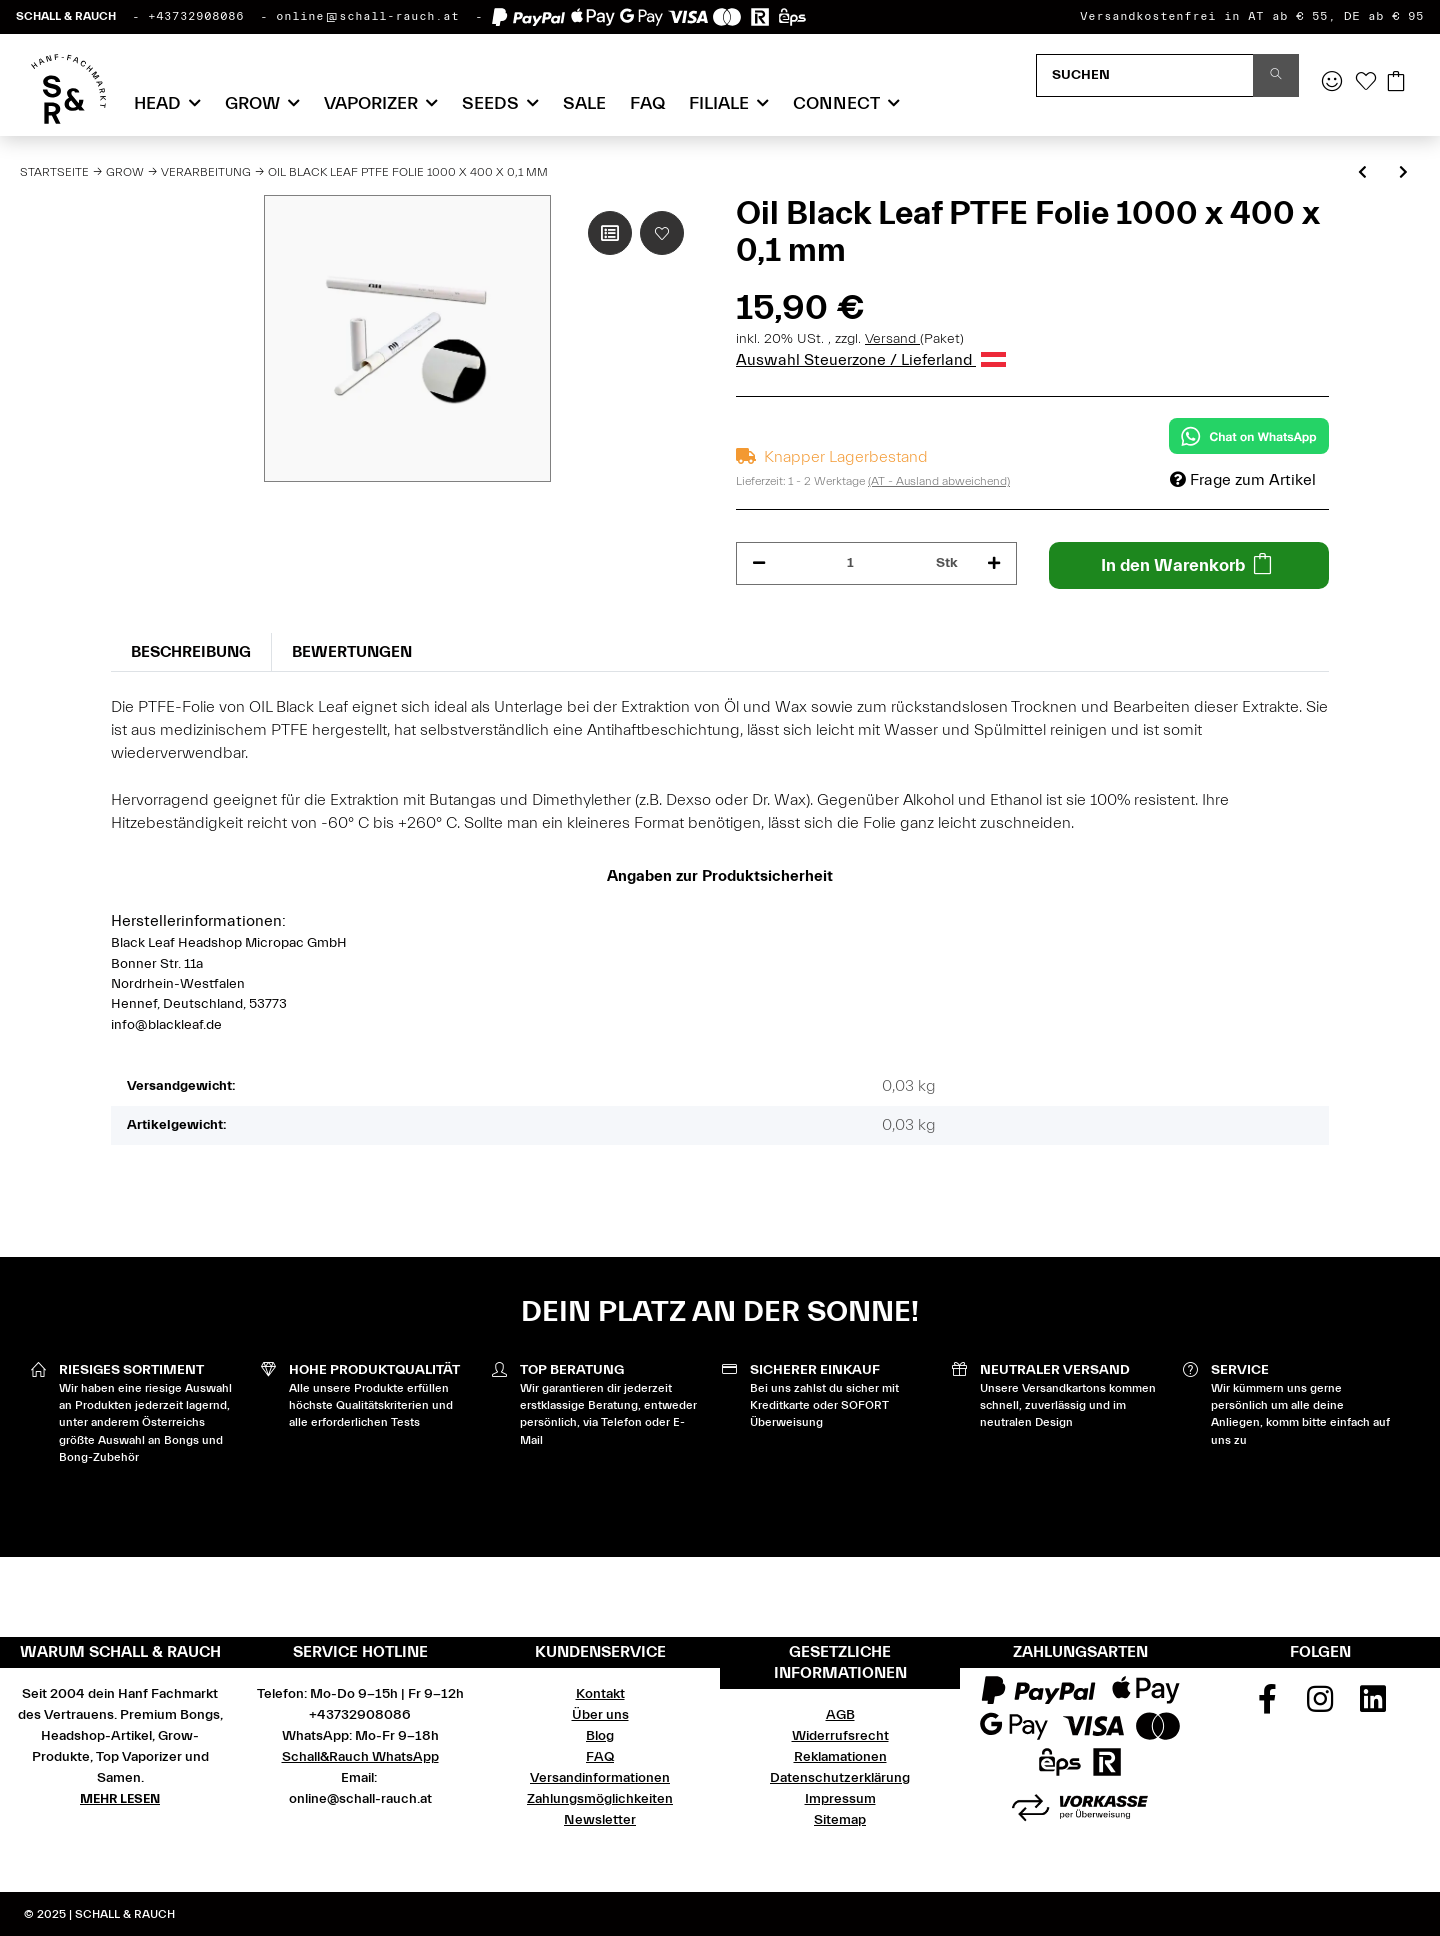  I want to click on [Warenkorb], so click(1396, 83).